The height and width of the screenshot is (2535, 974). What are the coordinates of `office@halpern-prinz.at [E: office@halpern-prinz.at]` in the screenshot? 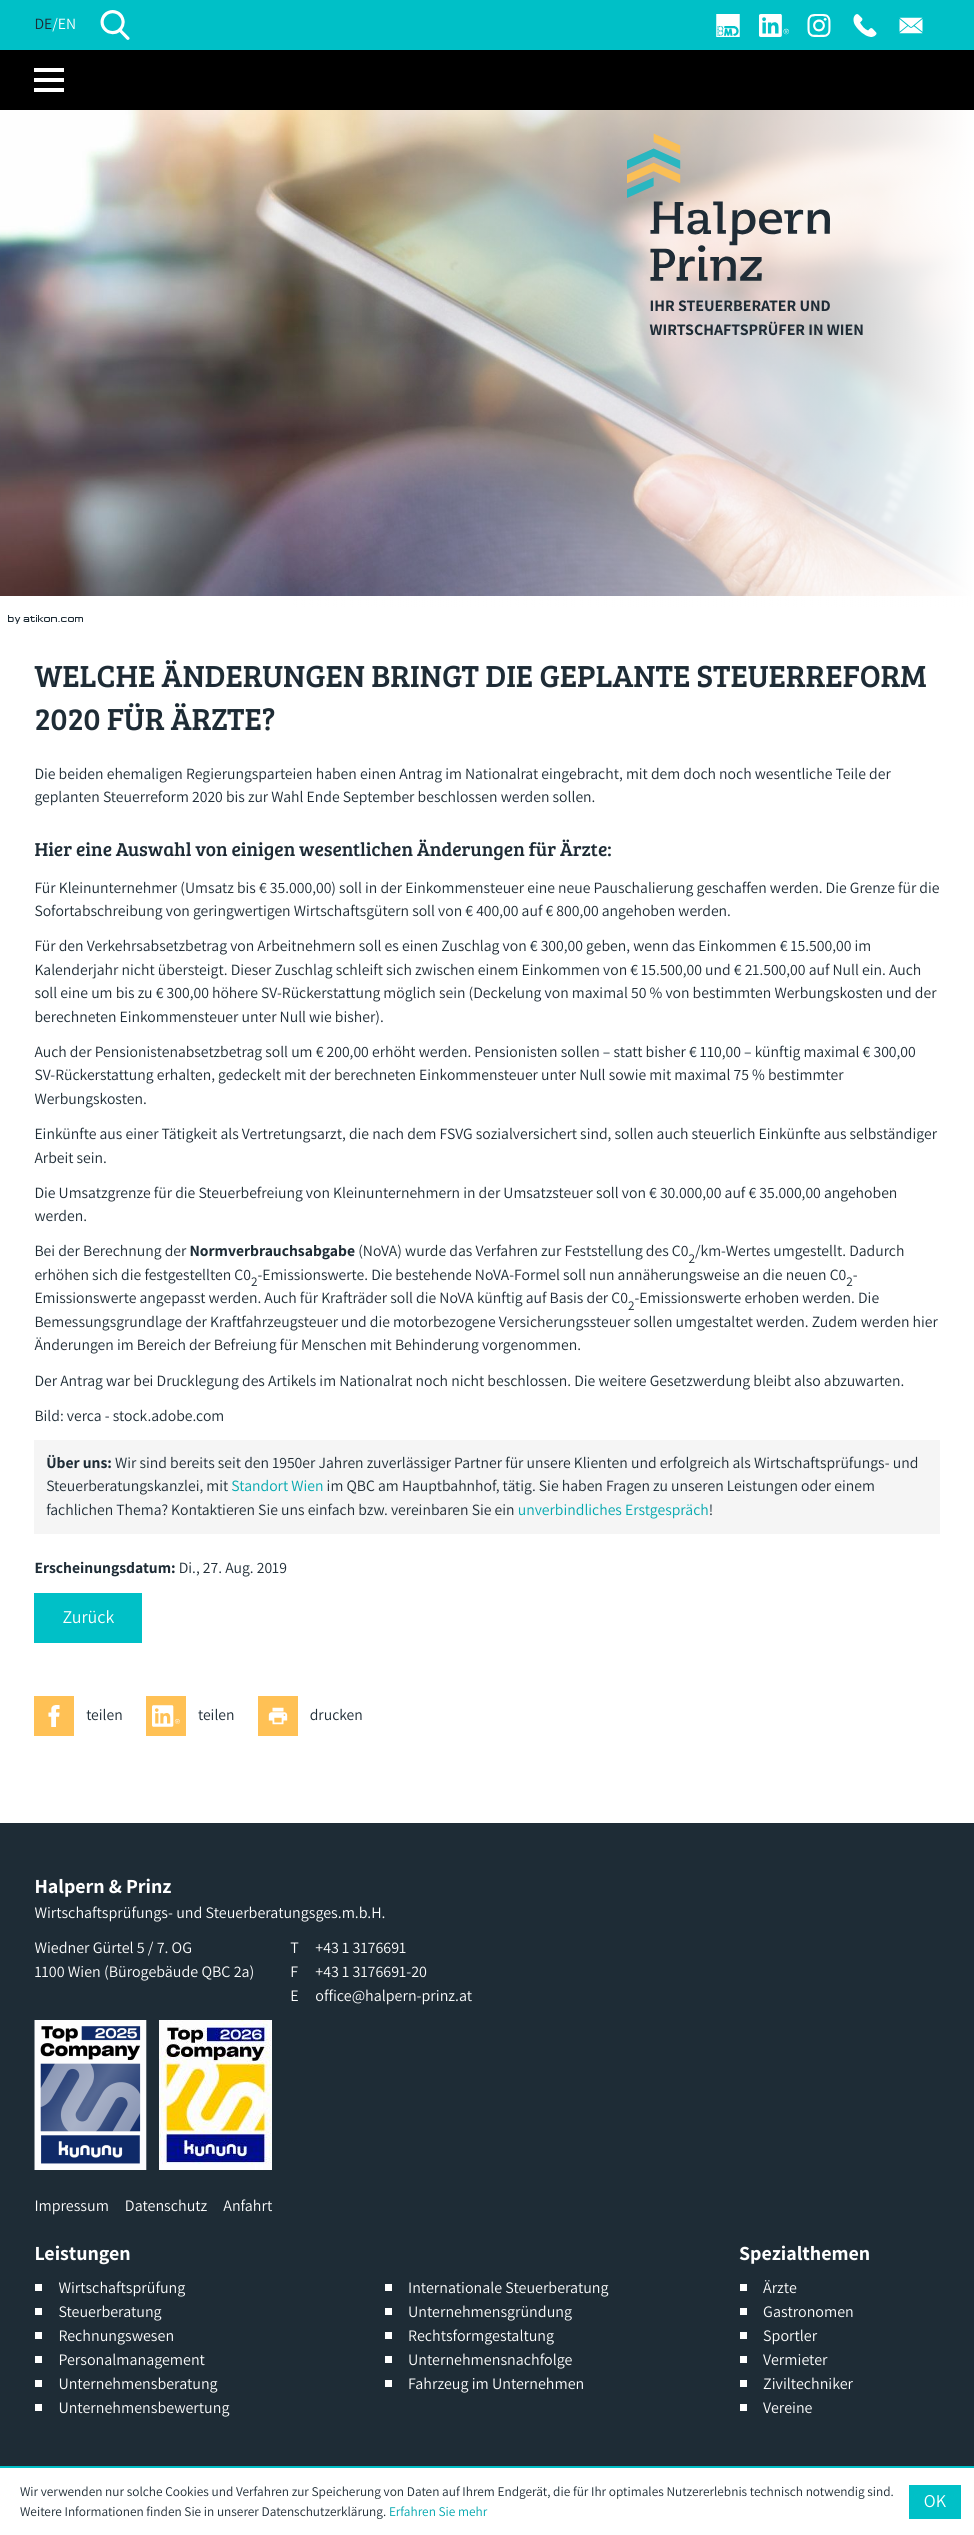 It's located at (393, 1995).